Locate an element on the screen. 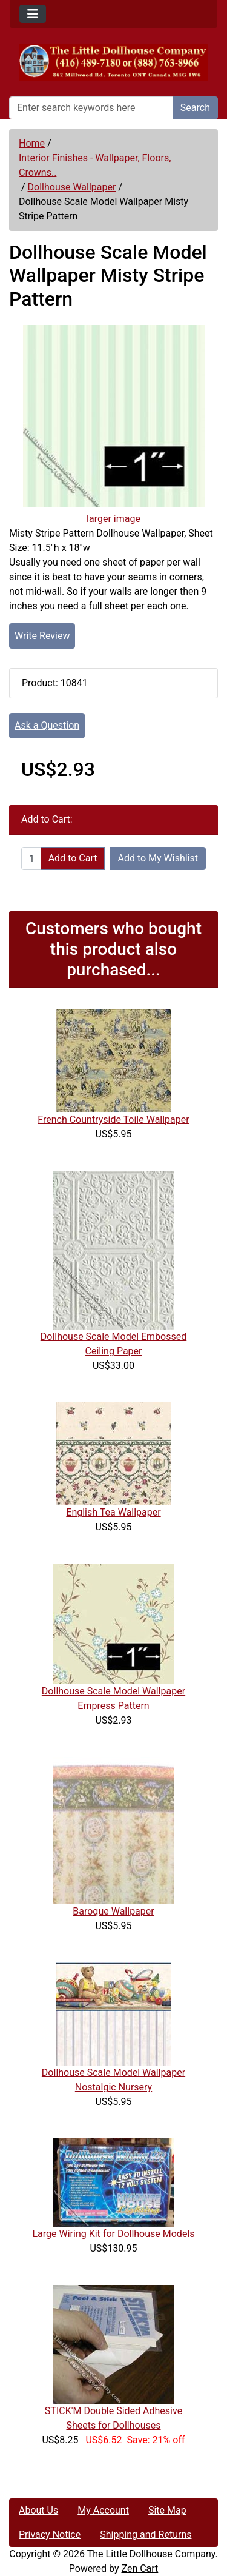  About Us is located at coordinates (38, 2510).